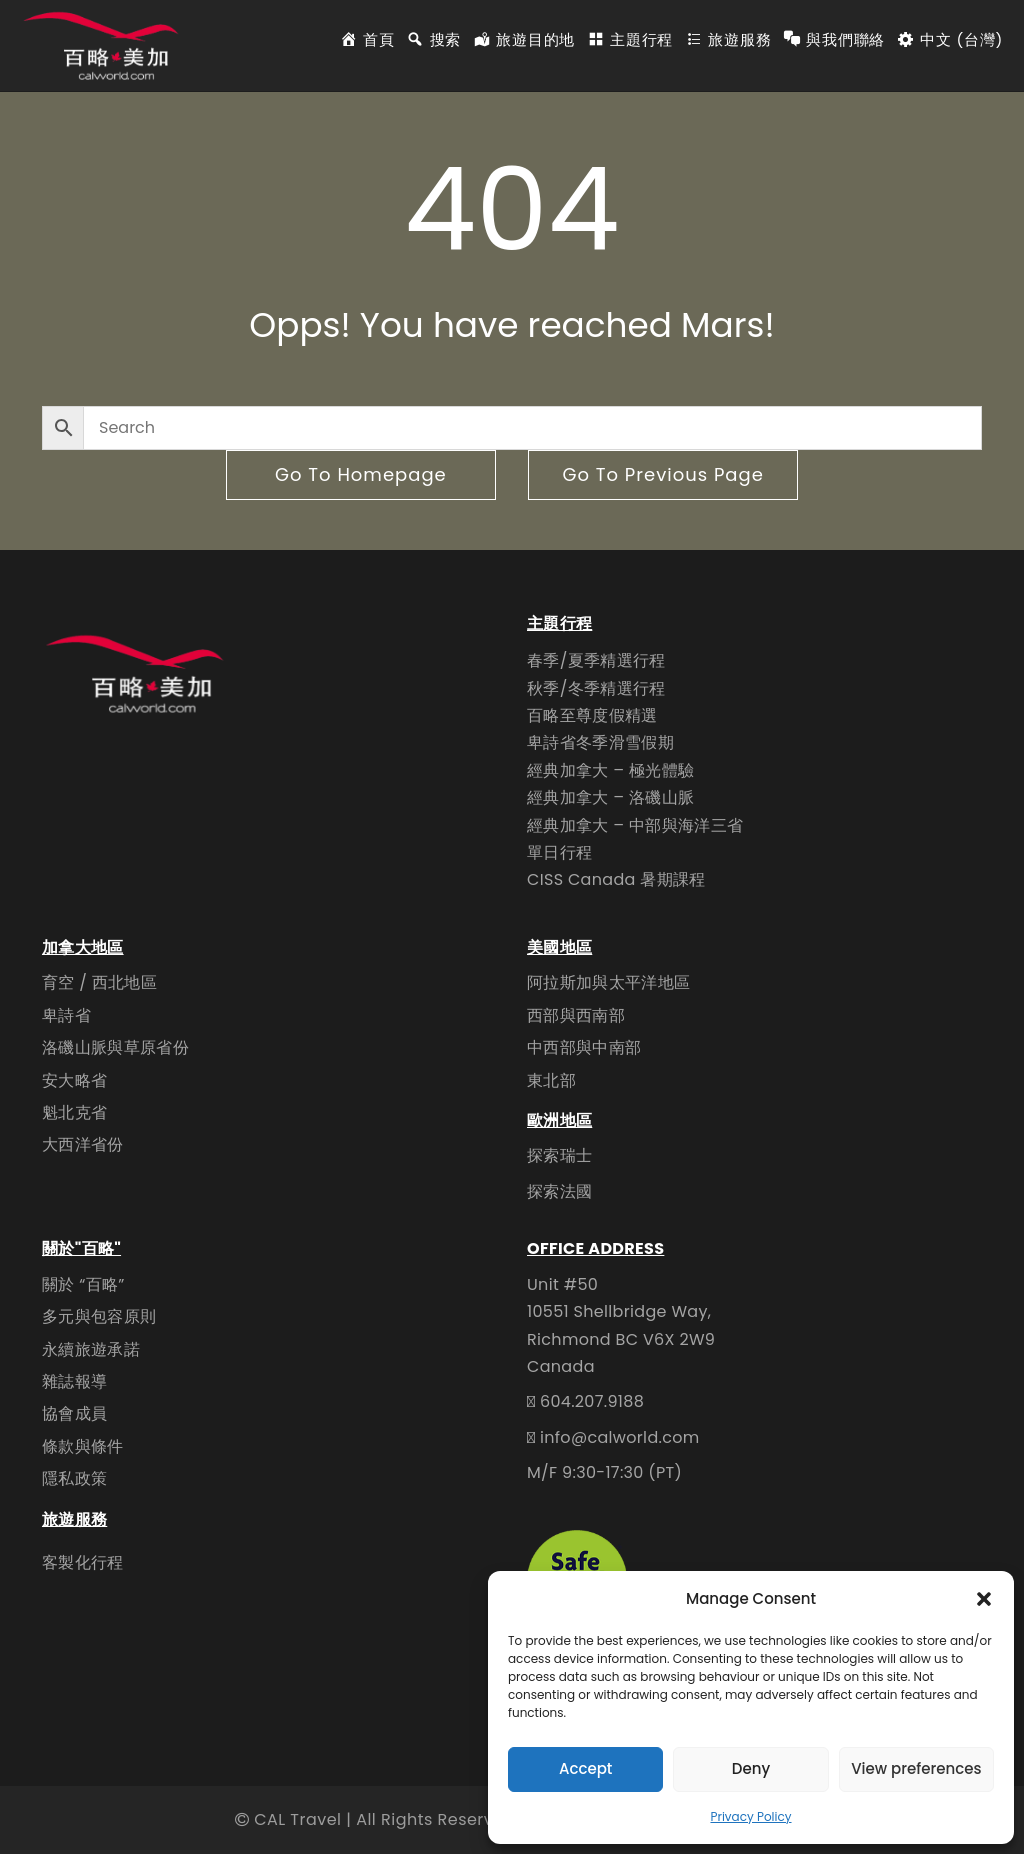  What do you see at coordinates (600, 742) in the screenshot?
I see `卑詩省冬季滑雪假期` at bounding box center [600, 742].